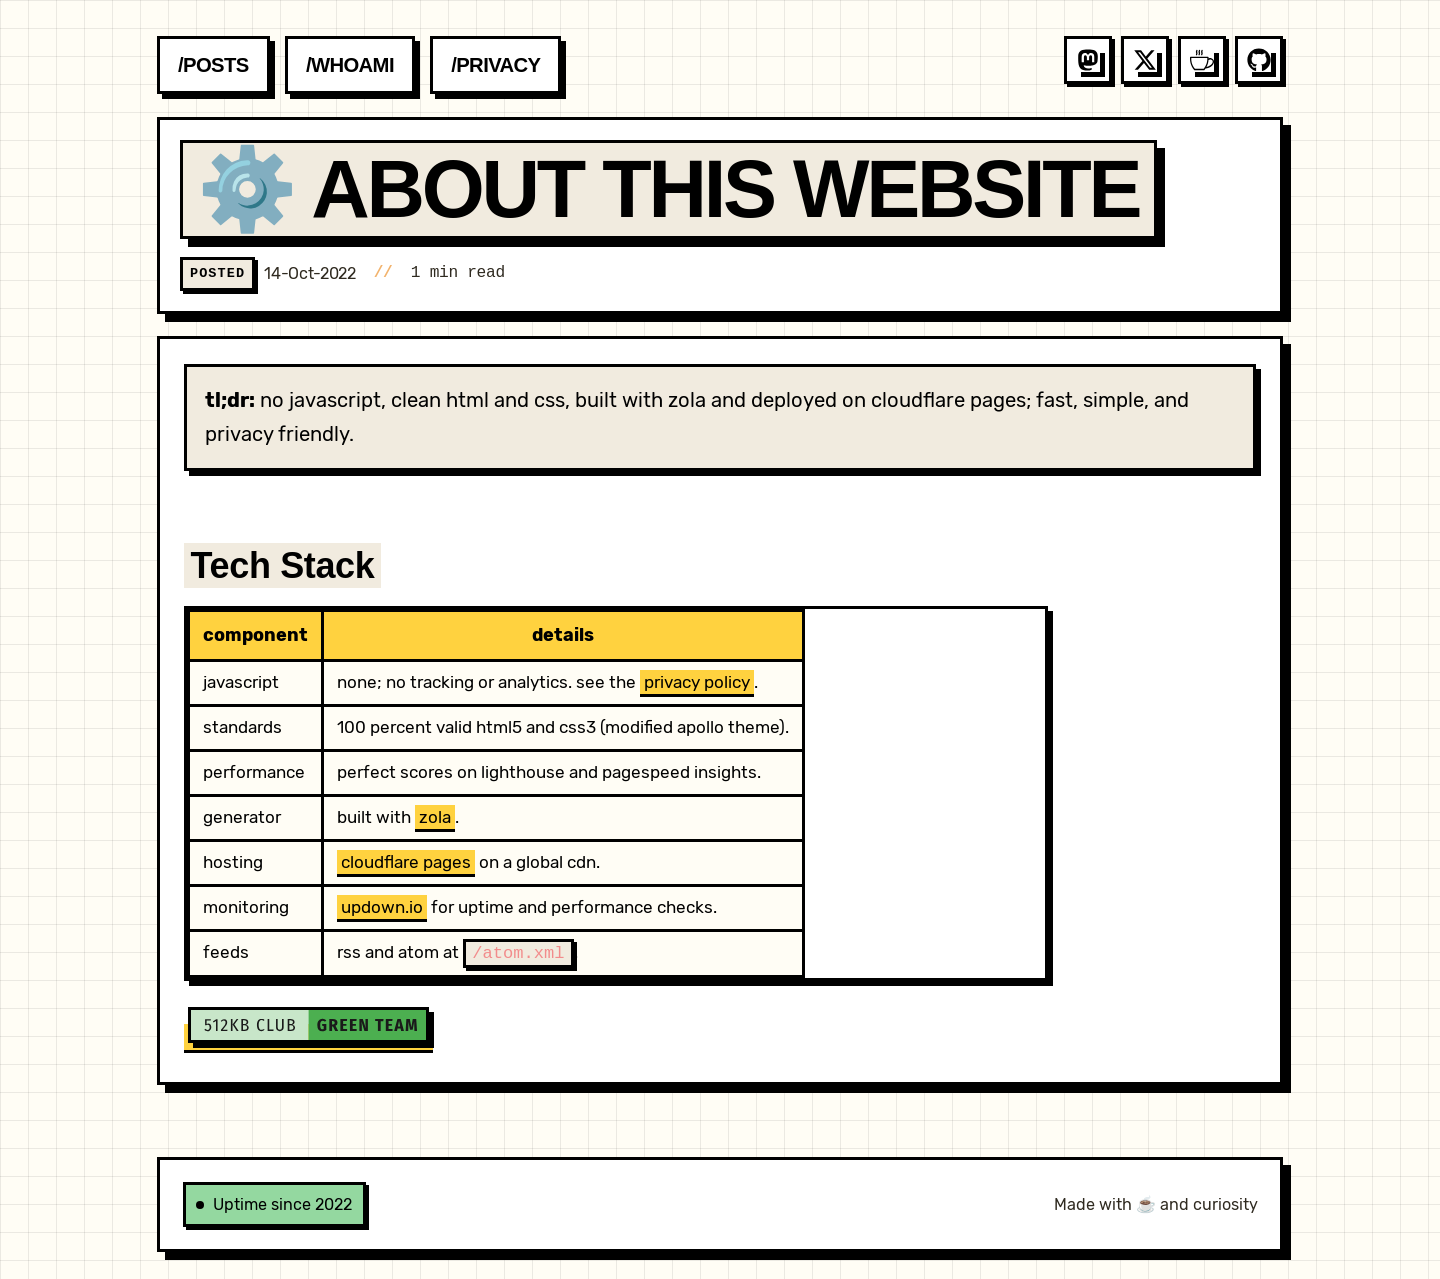  Describe the element at coordinates (213, 65) in the screenshot. I see `/posts` at that location.